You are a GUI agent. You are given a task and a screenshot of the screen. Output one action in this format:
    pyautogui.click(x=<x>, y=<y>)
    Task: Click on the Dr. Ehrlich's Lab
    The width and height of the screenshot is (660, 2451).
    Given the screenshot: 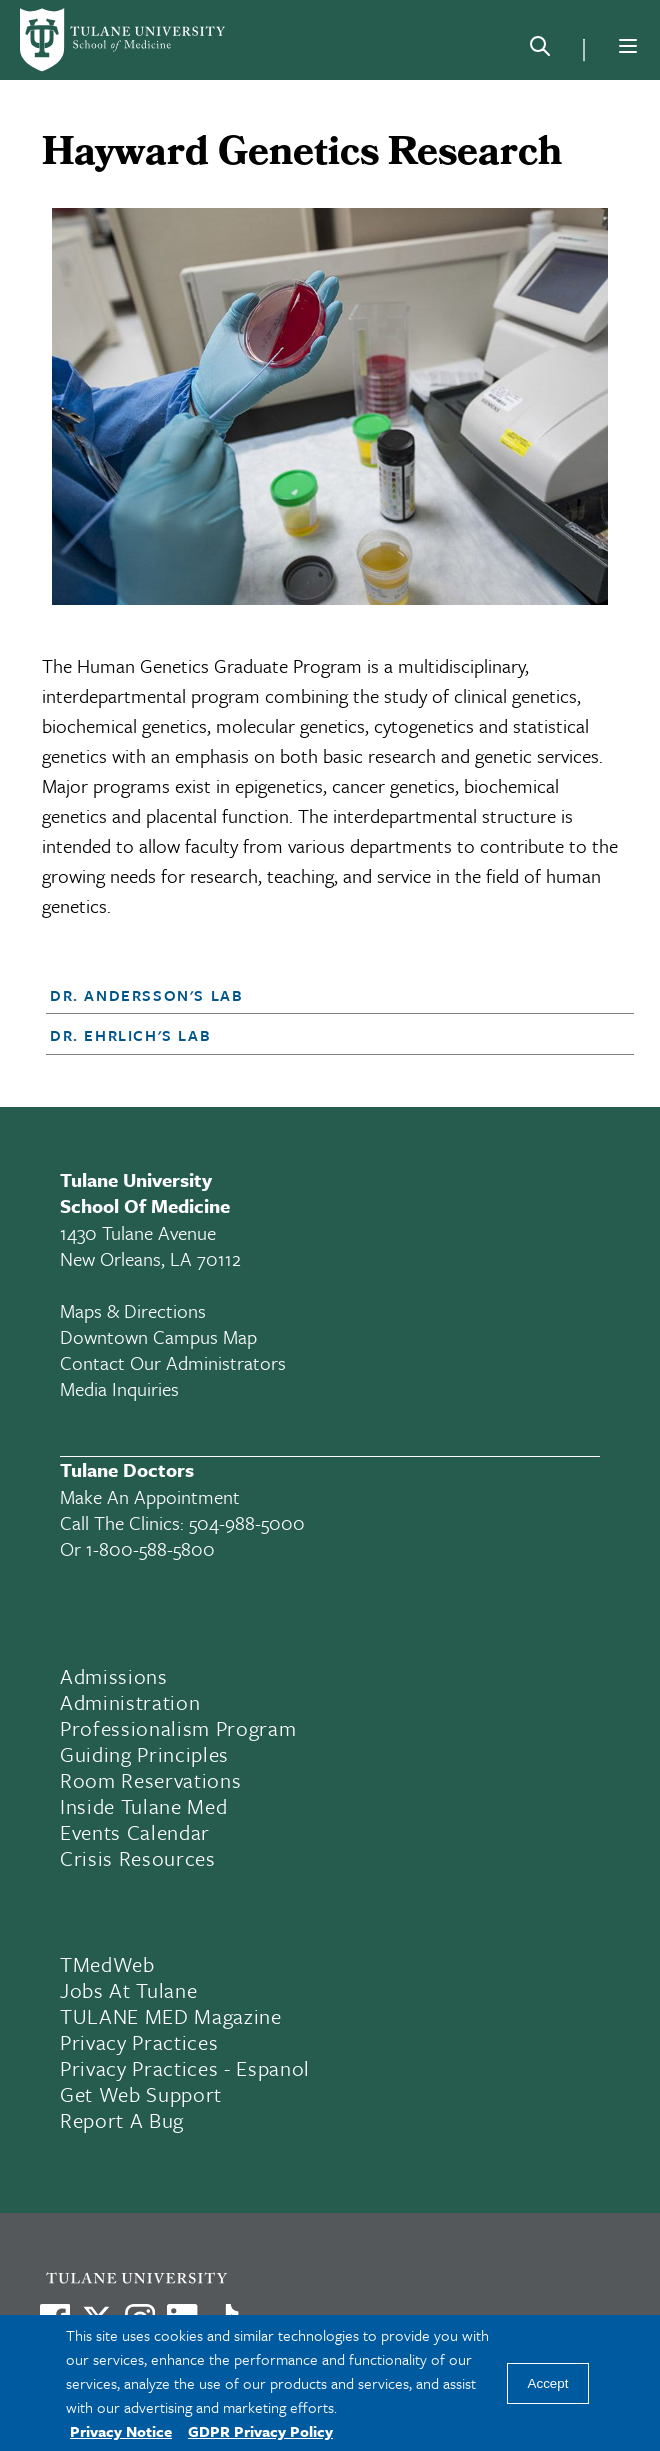 What is the action you would take?
    pyautogui.click(x=130, y=1035)
    